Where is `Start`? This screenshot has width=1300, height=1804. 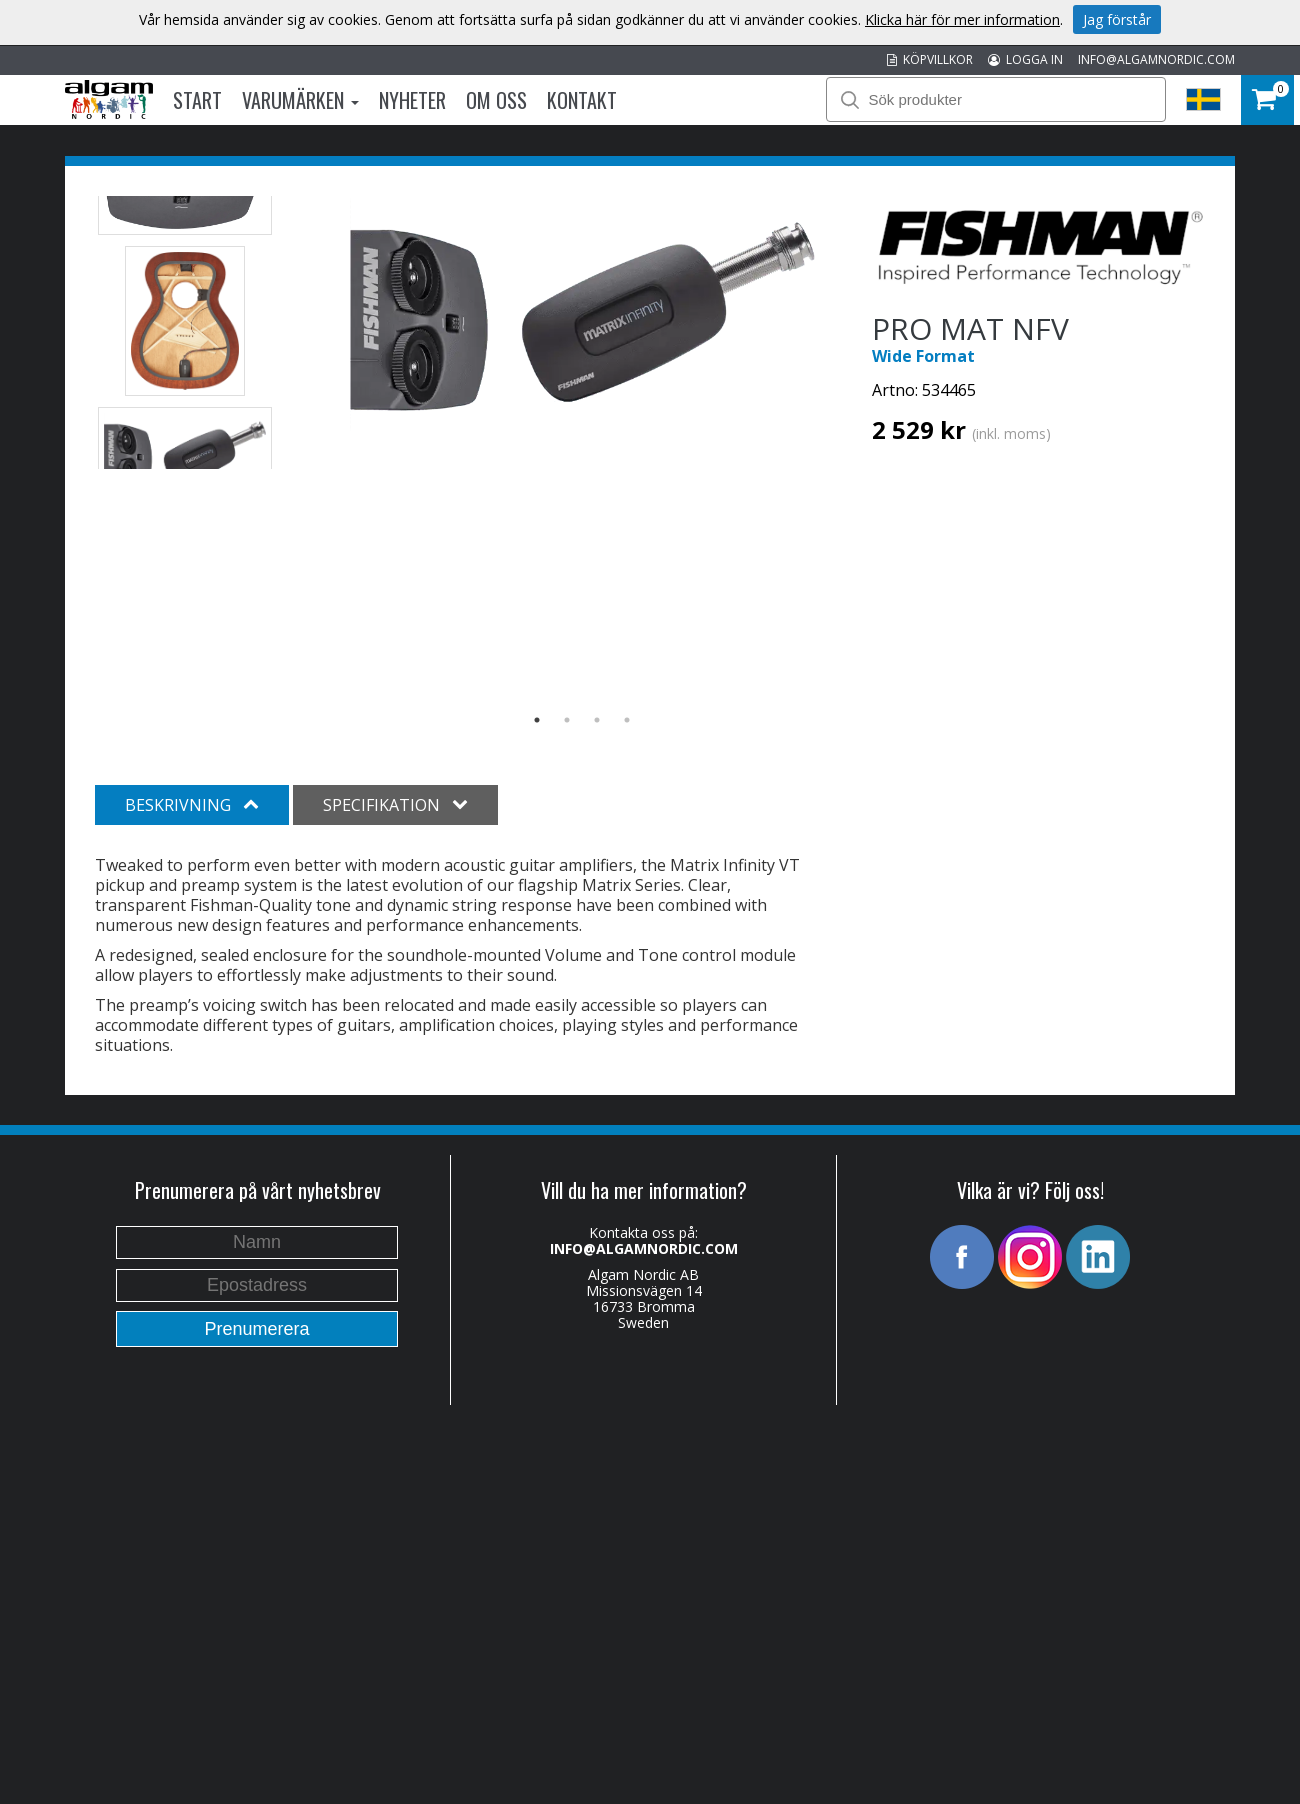 Start is located at coordinates (197, 100).